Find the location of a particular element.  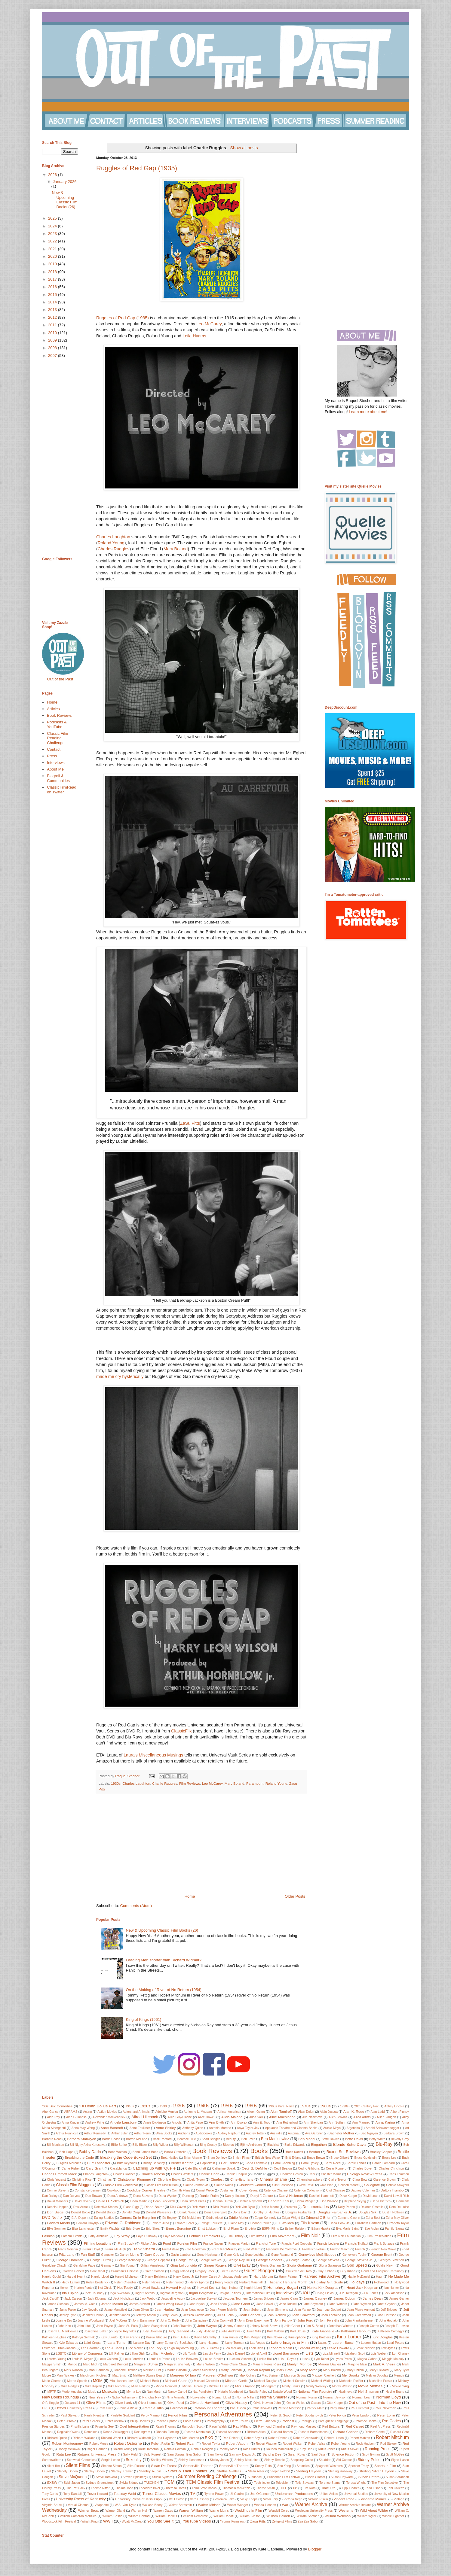

Martin Balsam is located at coordinates (177, 2370).